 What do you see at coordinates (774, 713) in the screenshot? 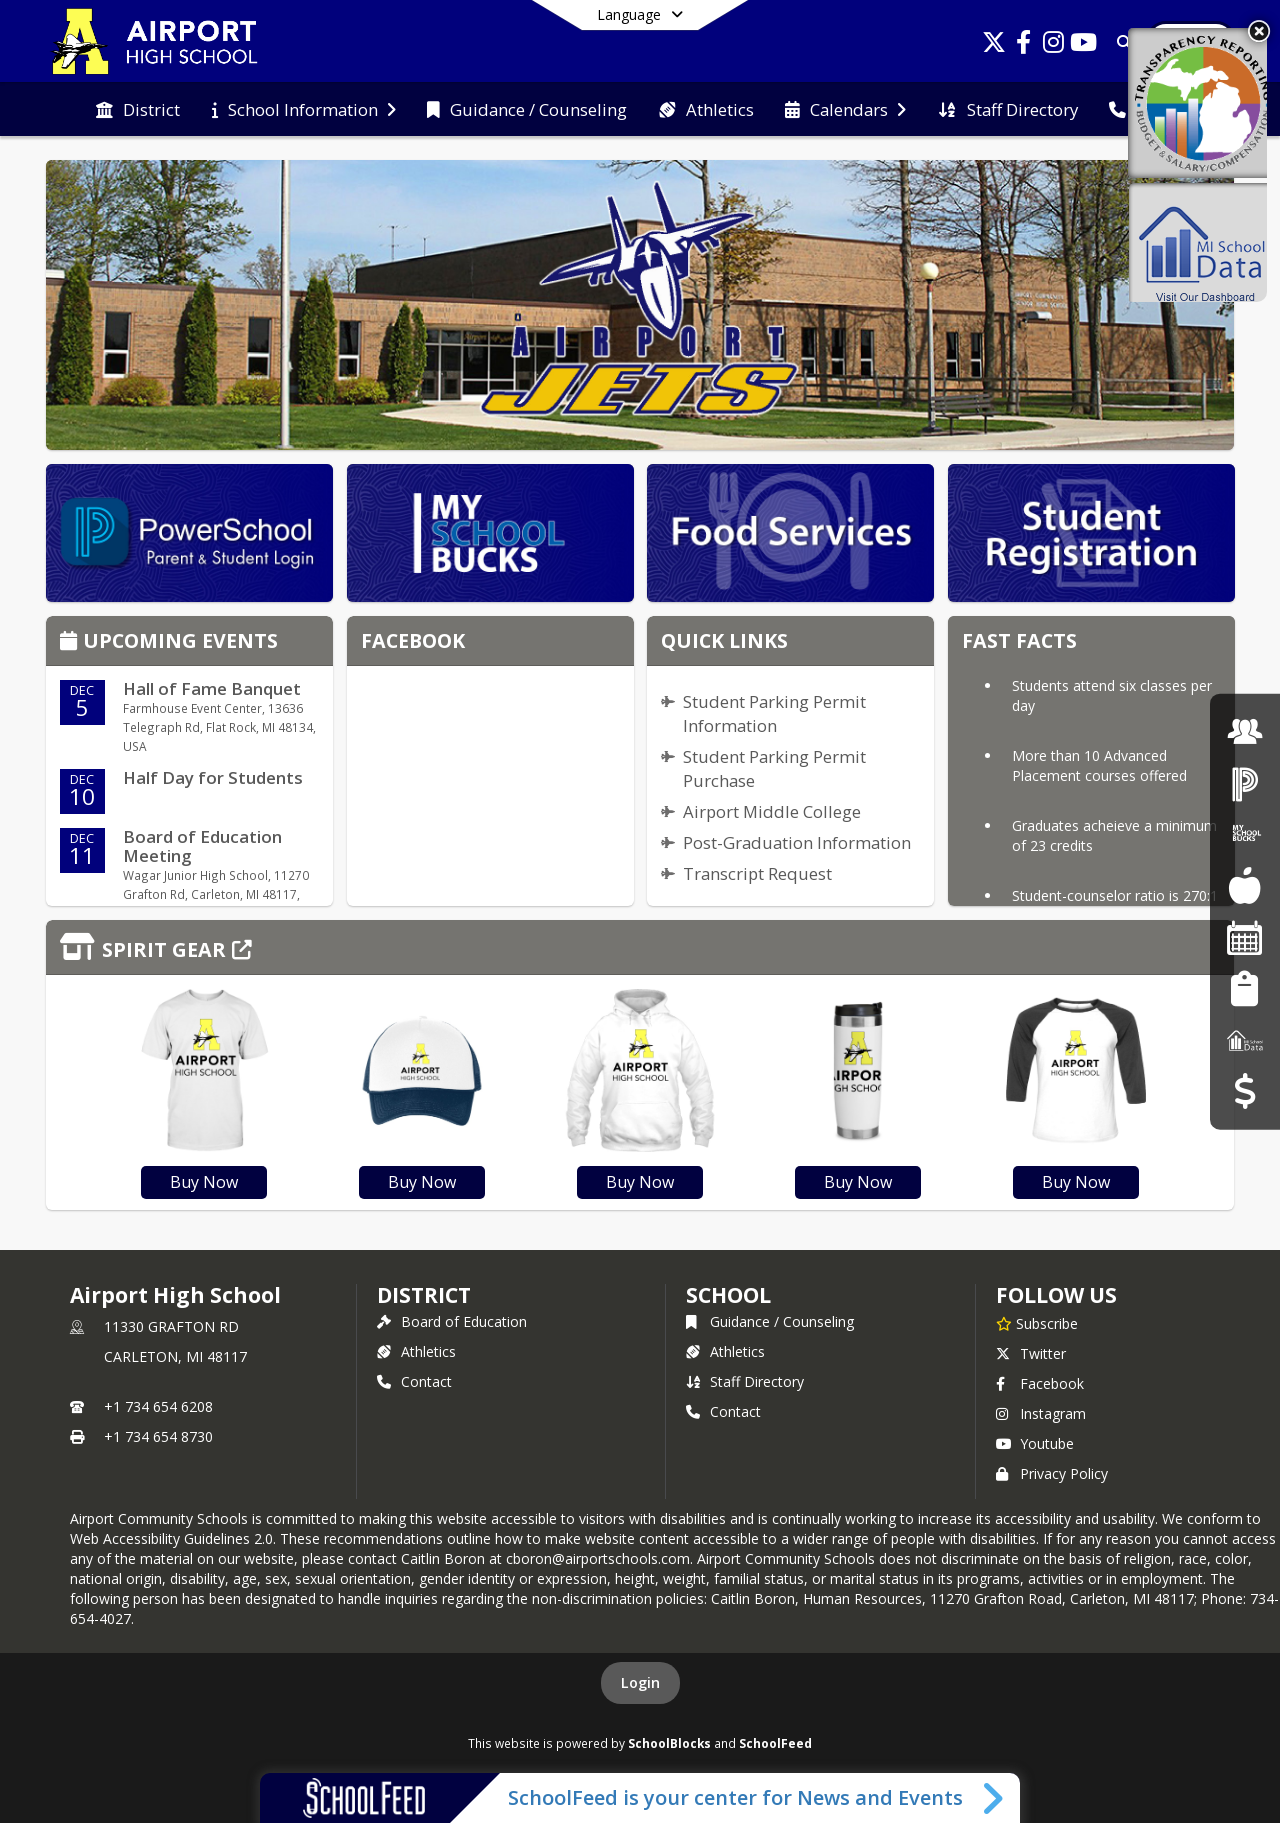
I see `Student Parking Permit Information` at bounding box center [774, 713].